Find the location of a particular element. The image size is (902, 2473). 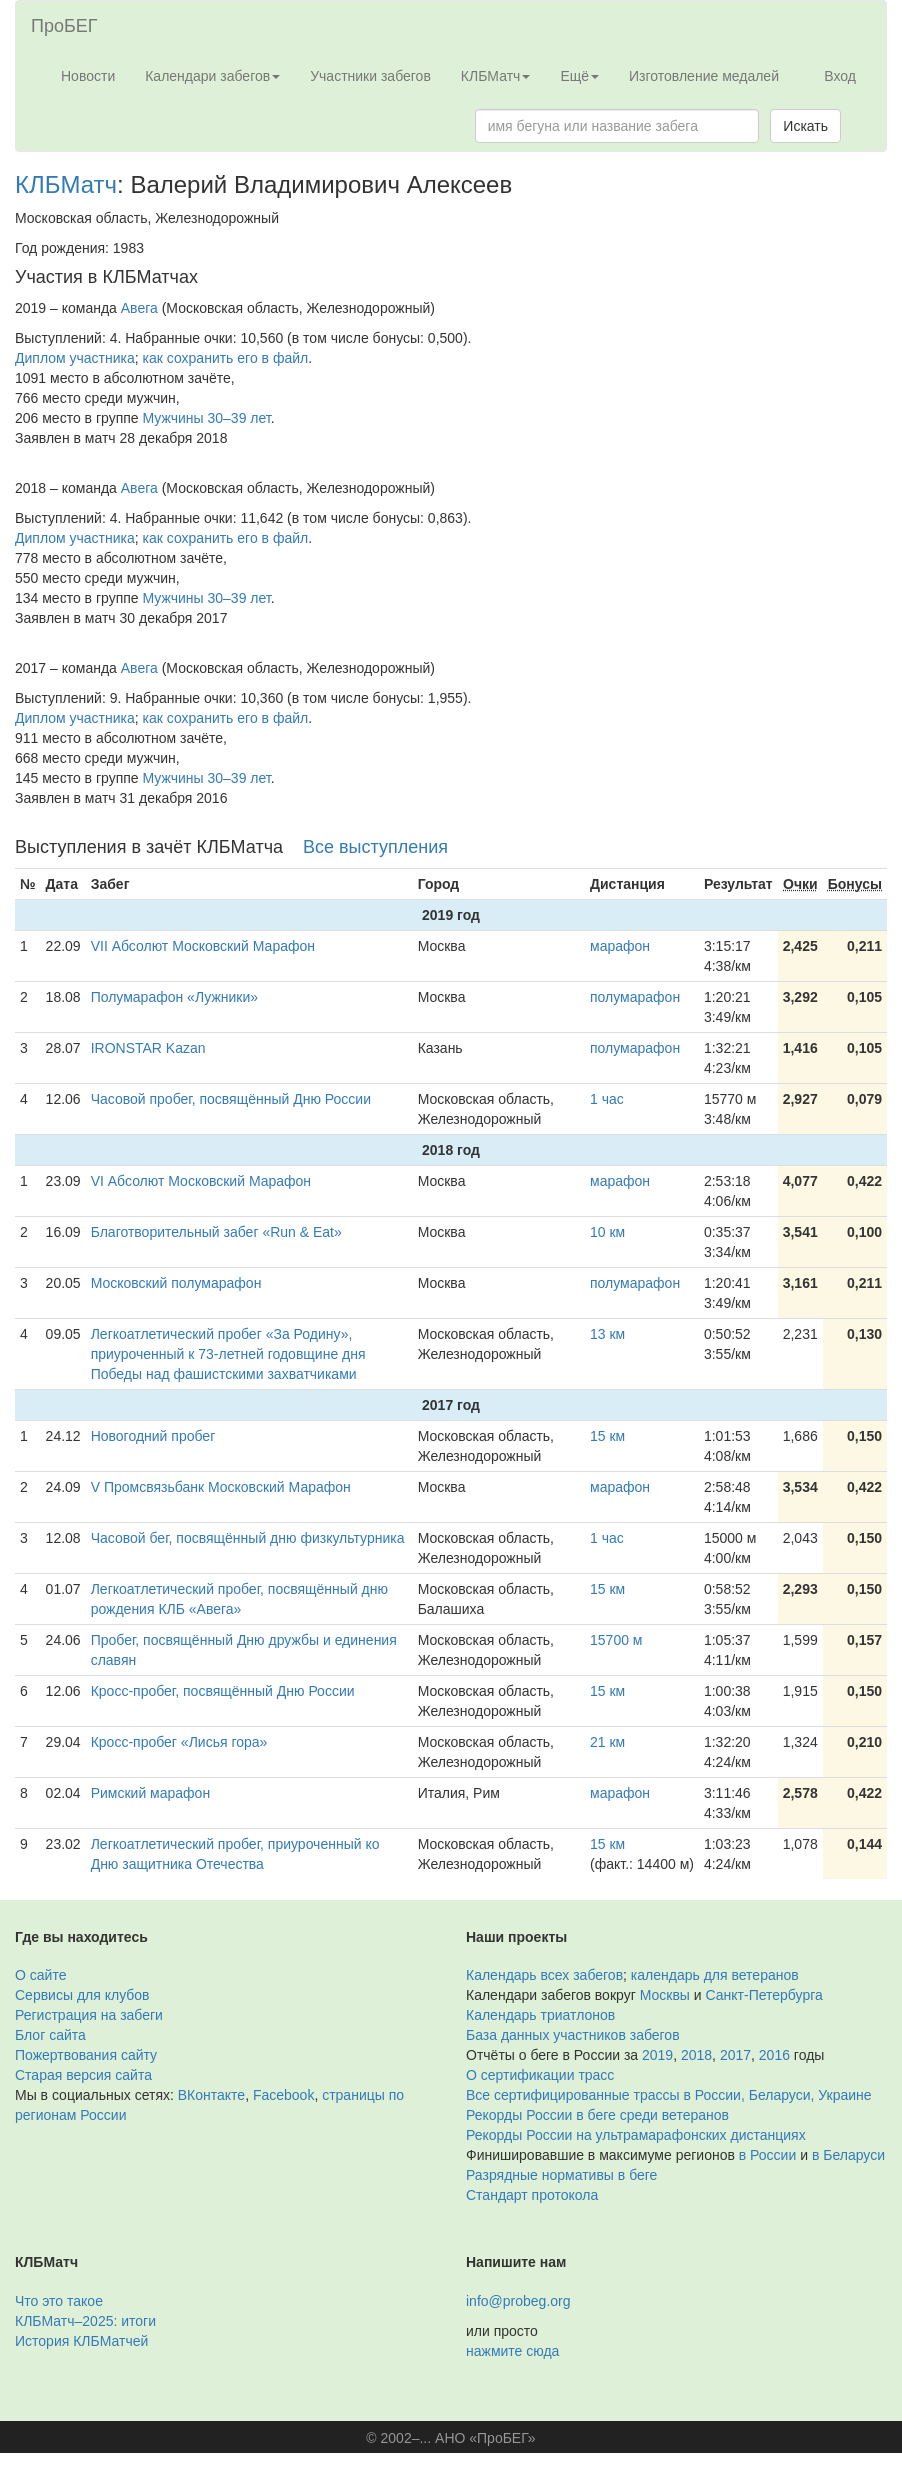

Вход is located at coordinates (840, 76).